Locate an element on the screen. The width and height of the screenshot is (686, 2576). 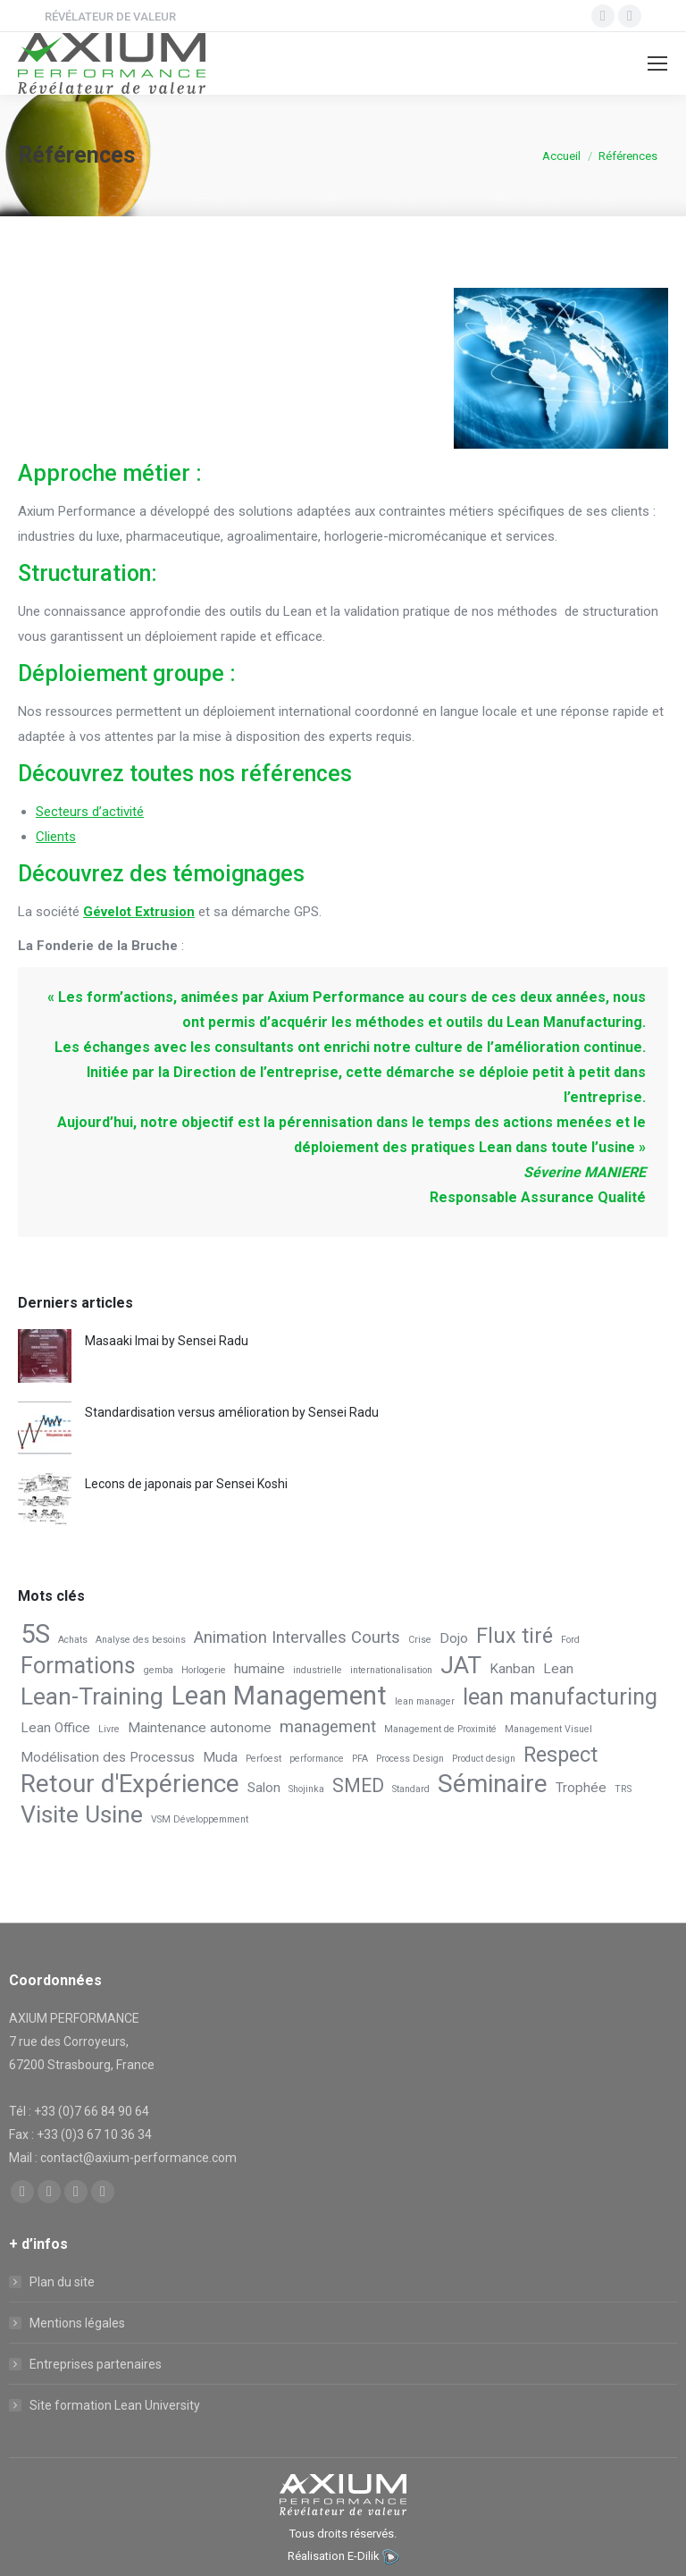
Dojo [Dojo (2 éléments)] is located at coordinates (453, 1638).